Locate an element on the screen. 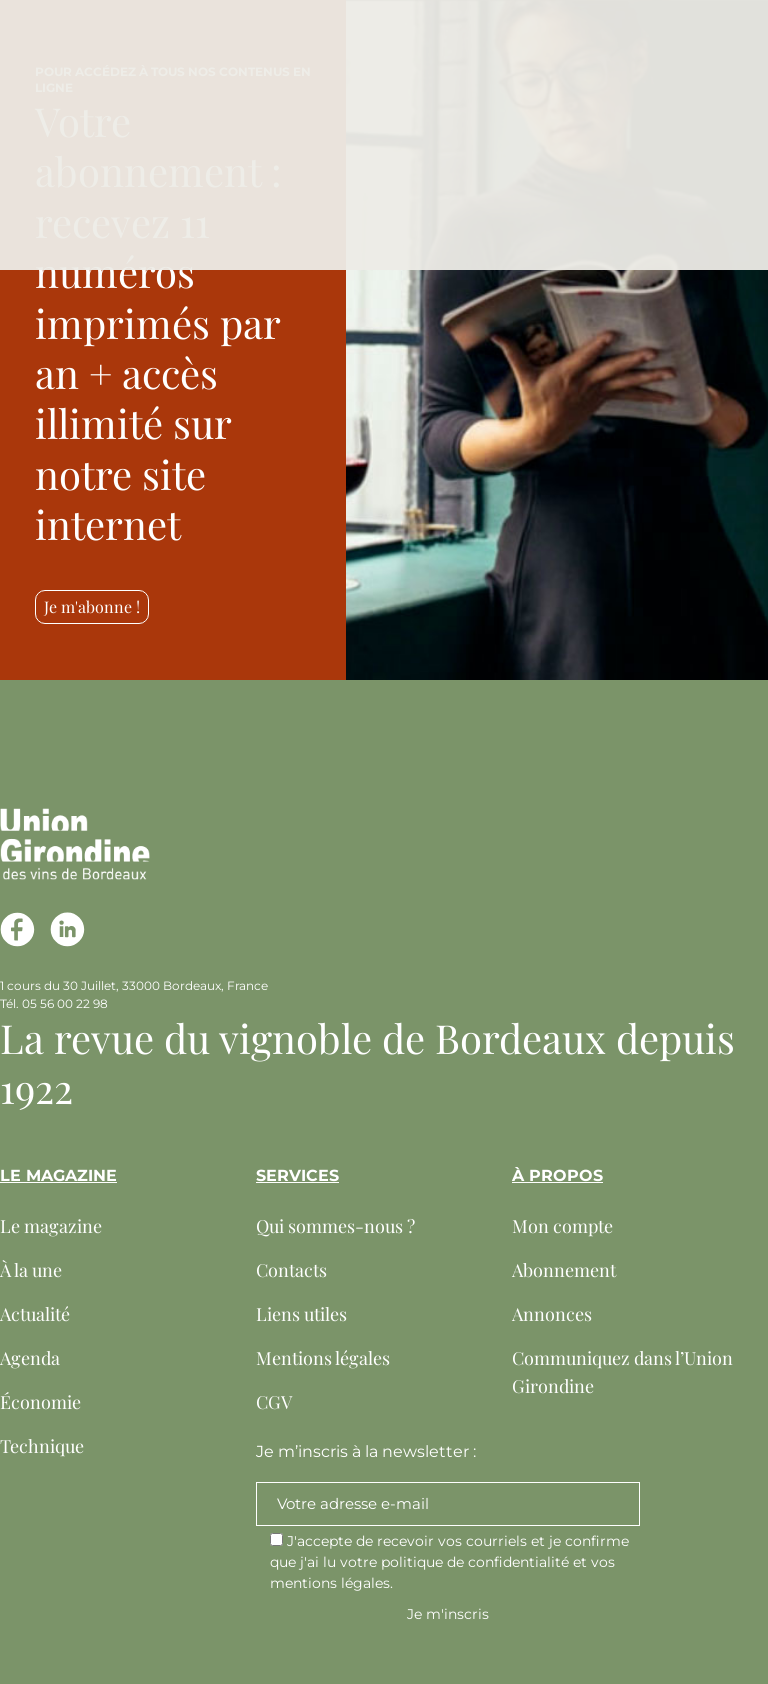 Image resolution: width=768 pixels, height=1684 pixels. Annonces is located at coordinates (552, 1314).